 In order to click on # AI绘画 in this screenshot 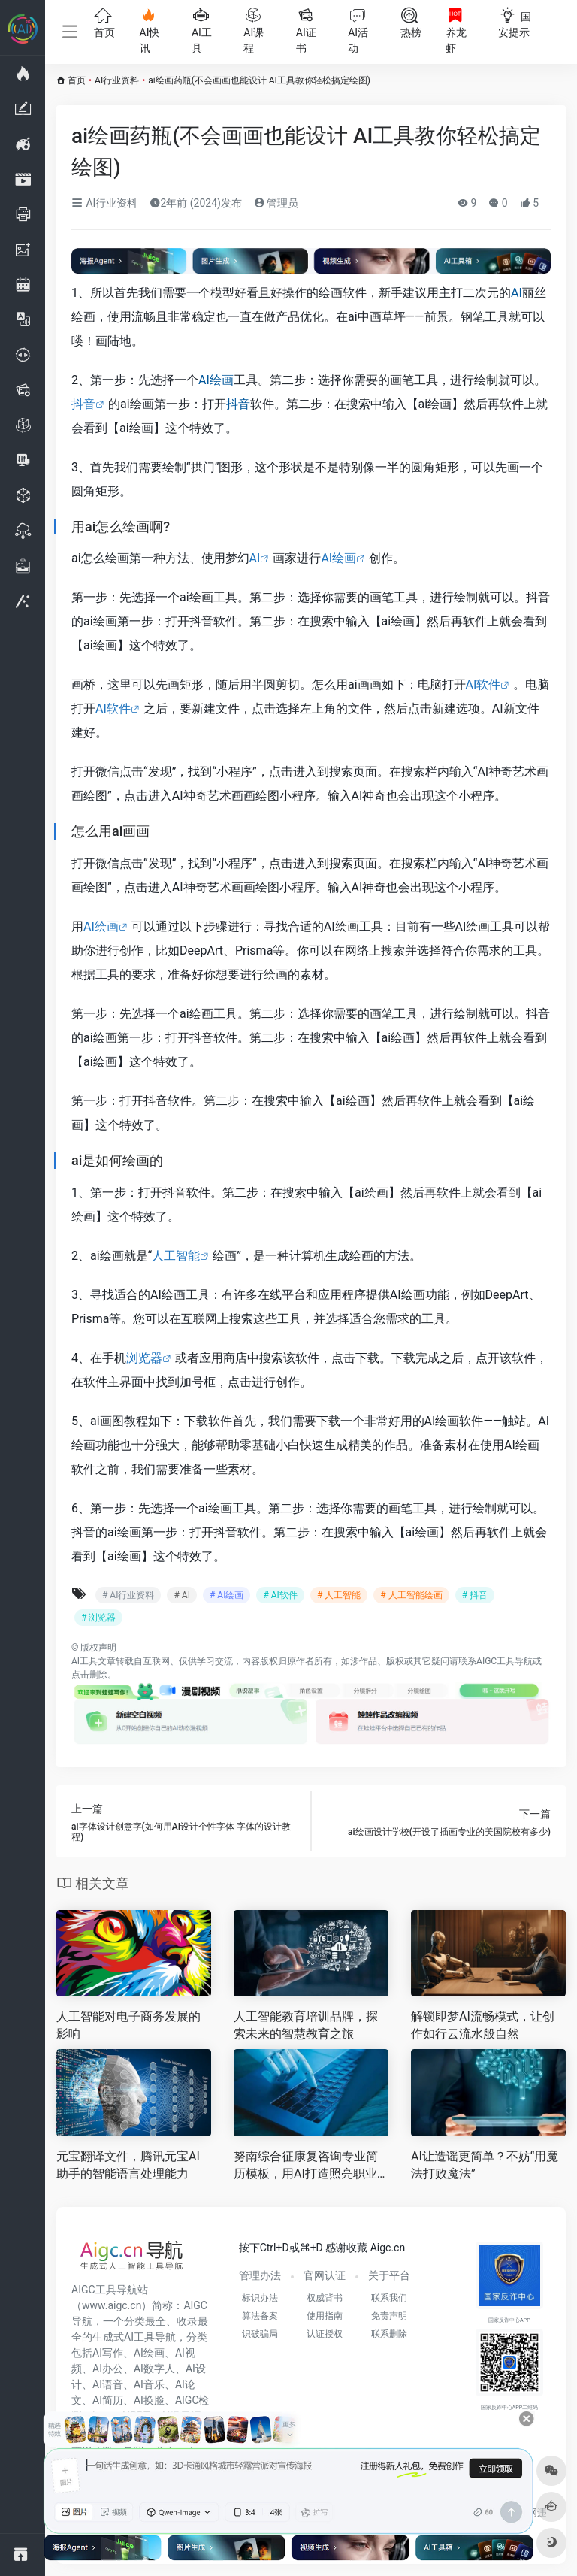, I will do `click(226, 1595)`.